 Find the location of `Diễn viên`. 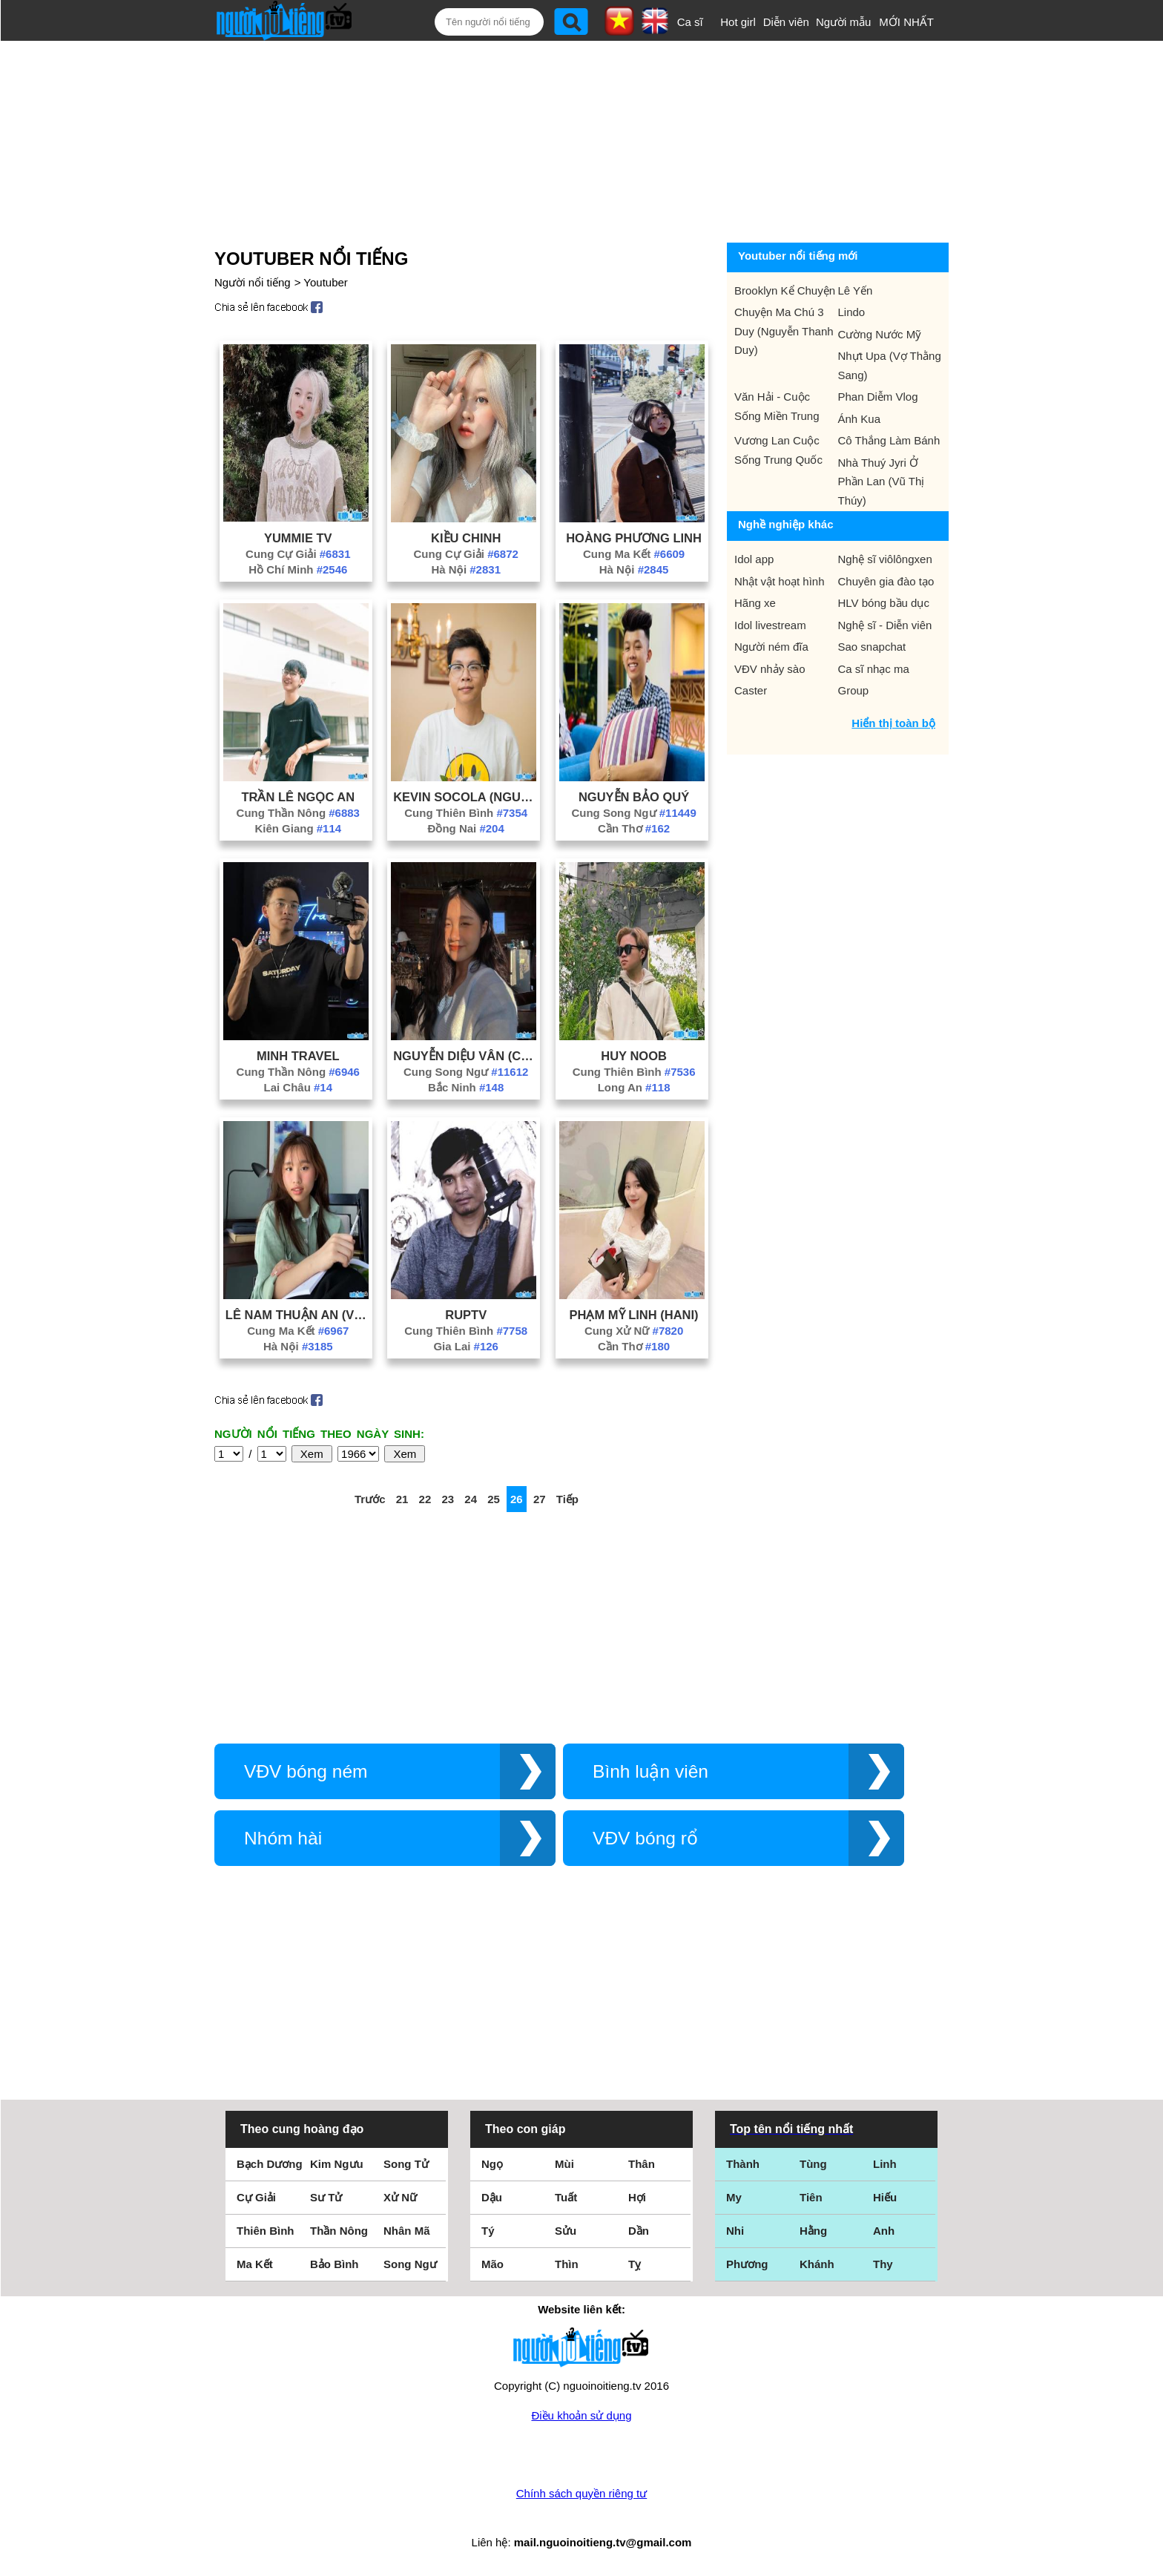

Diễn viên is located at coordinates (786, 22).